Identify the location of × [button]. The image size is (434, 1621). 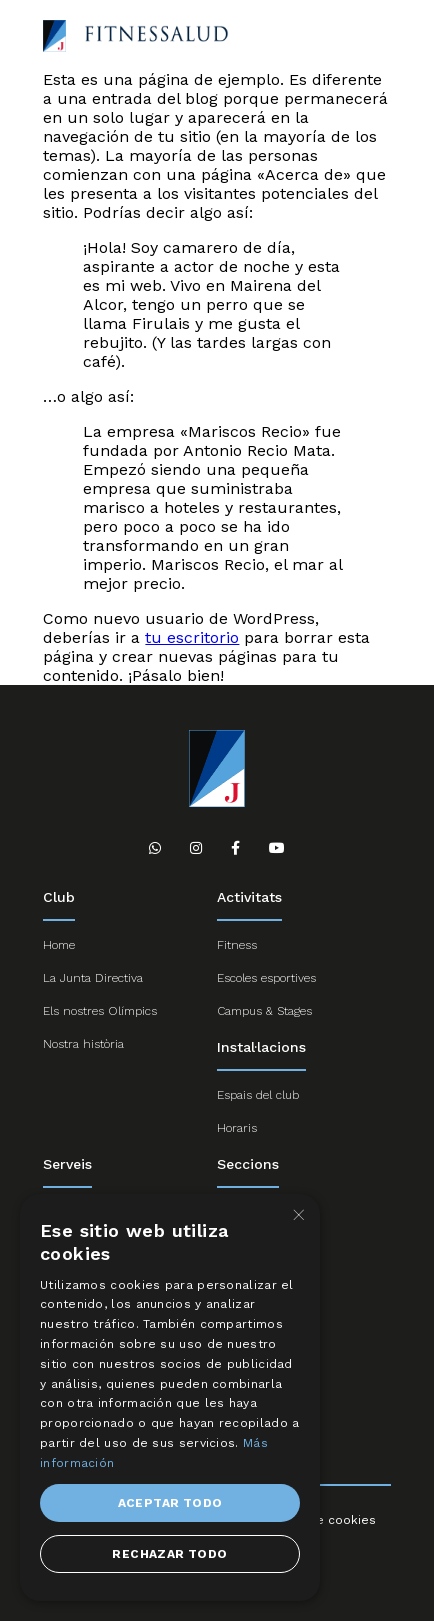
(297, 1215).